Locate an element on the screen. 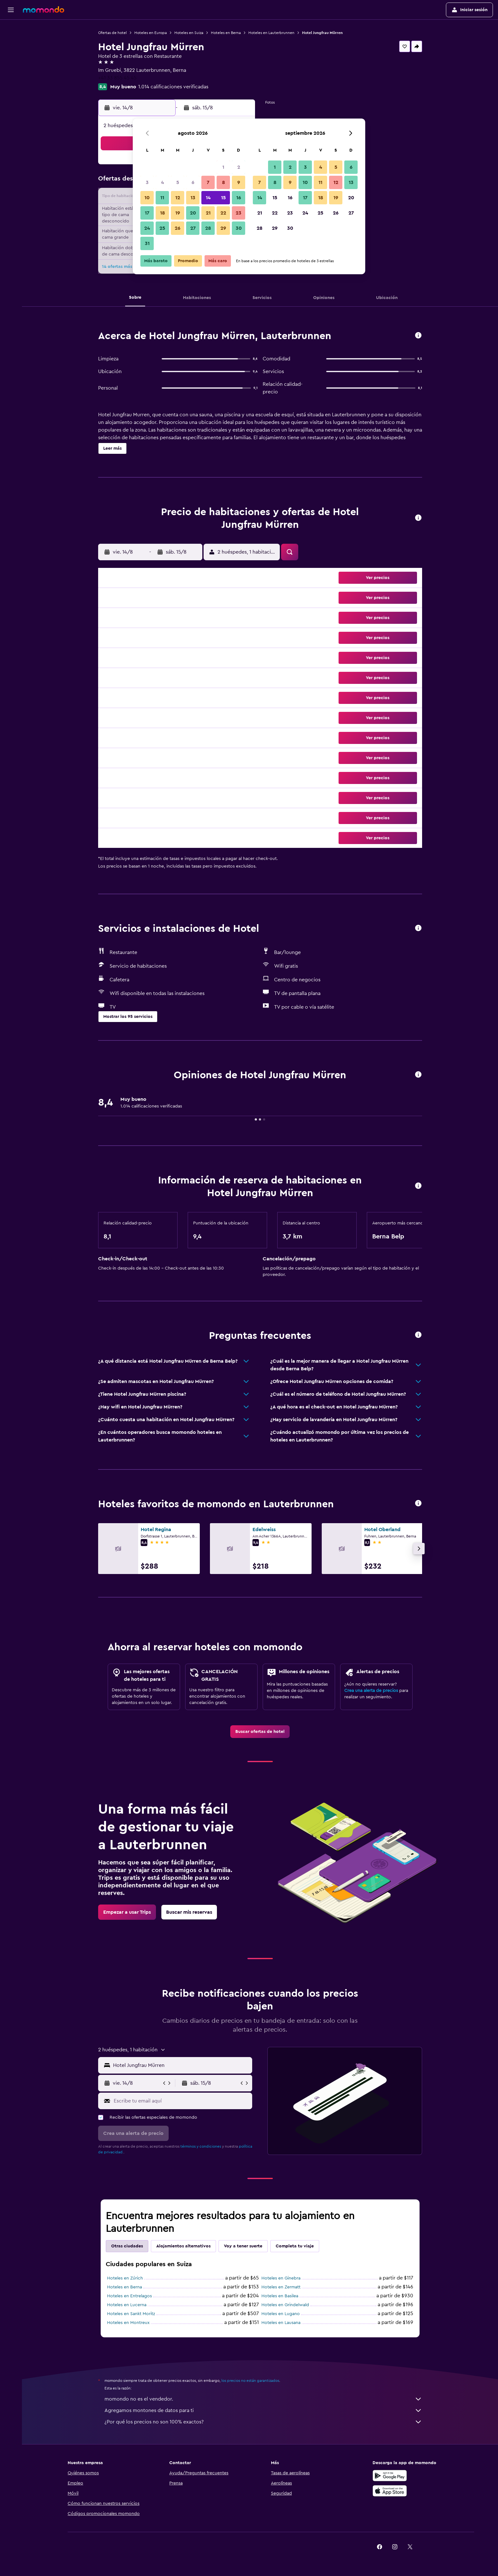 This screenshot has width=498, height=2576. 25 [button] is located at coordinates (162, 228).